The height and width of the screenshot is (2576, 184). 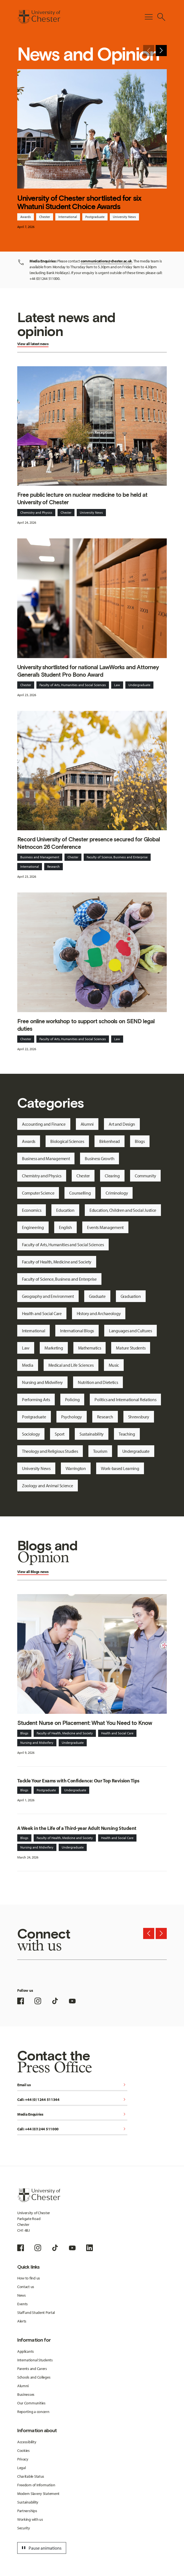 What do you see at coordinates (139, 685) in the screenshot?
I see `Undergraduate` at bounding box center [139, 685].